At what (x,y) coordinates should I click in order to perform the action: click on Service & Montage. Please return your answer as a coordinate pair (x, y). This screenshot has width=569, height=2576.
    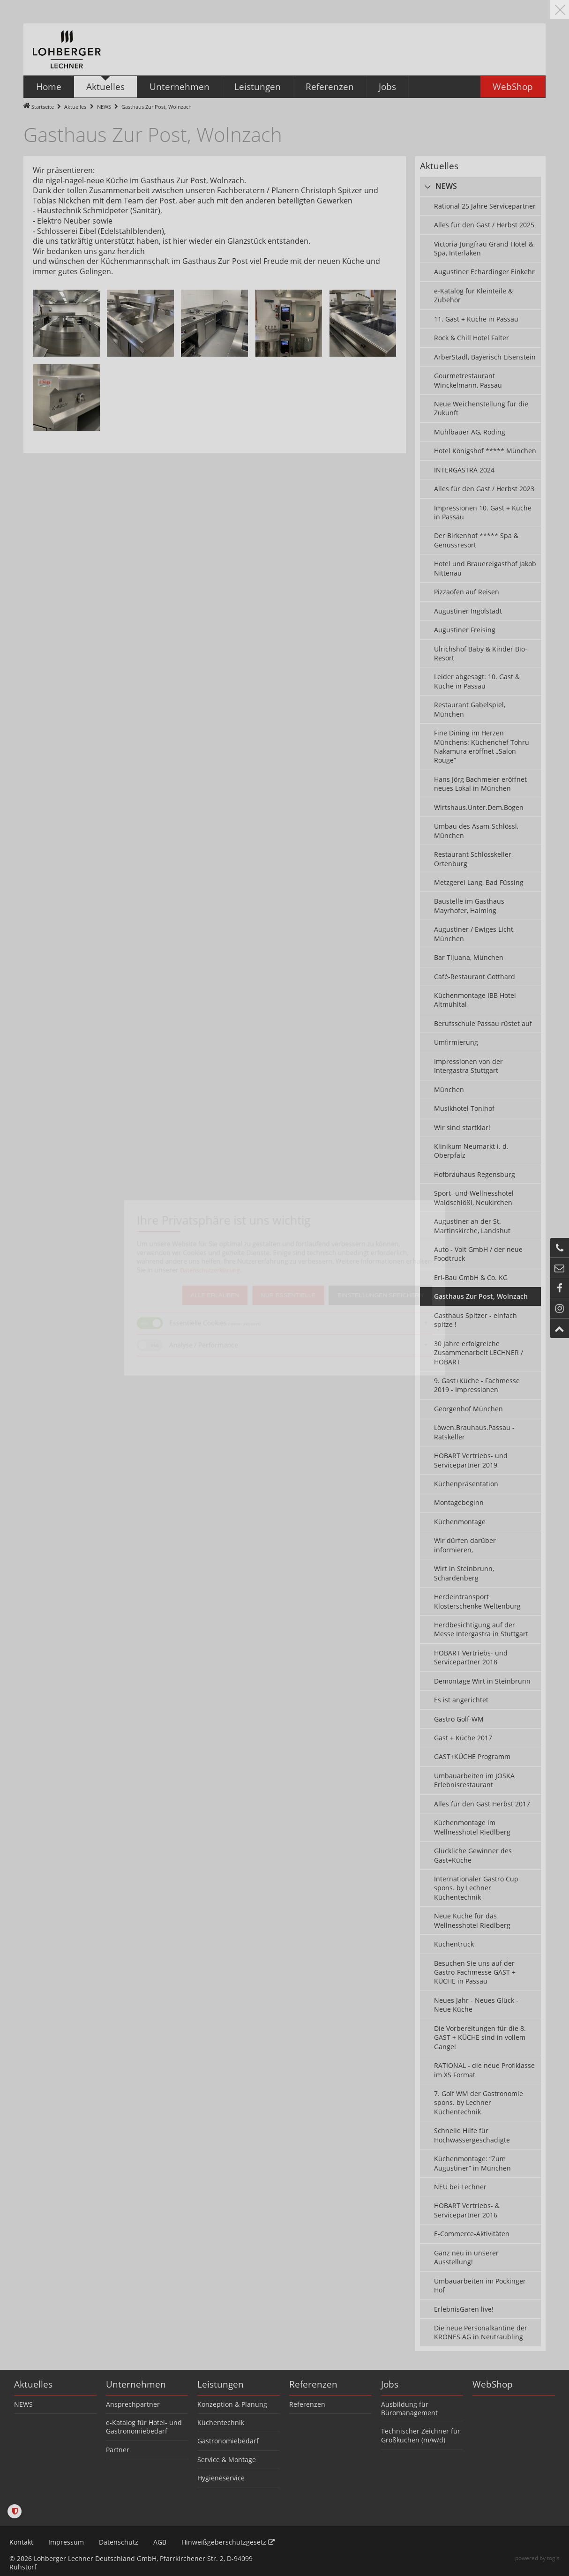
    Looking at the image, I should click on (226, 2459).